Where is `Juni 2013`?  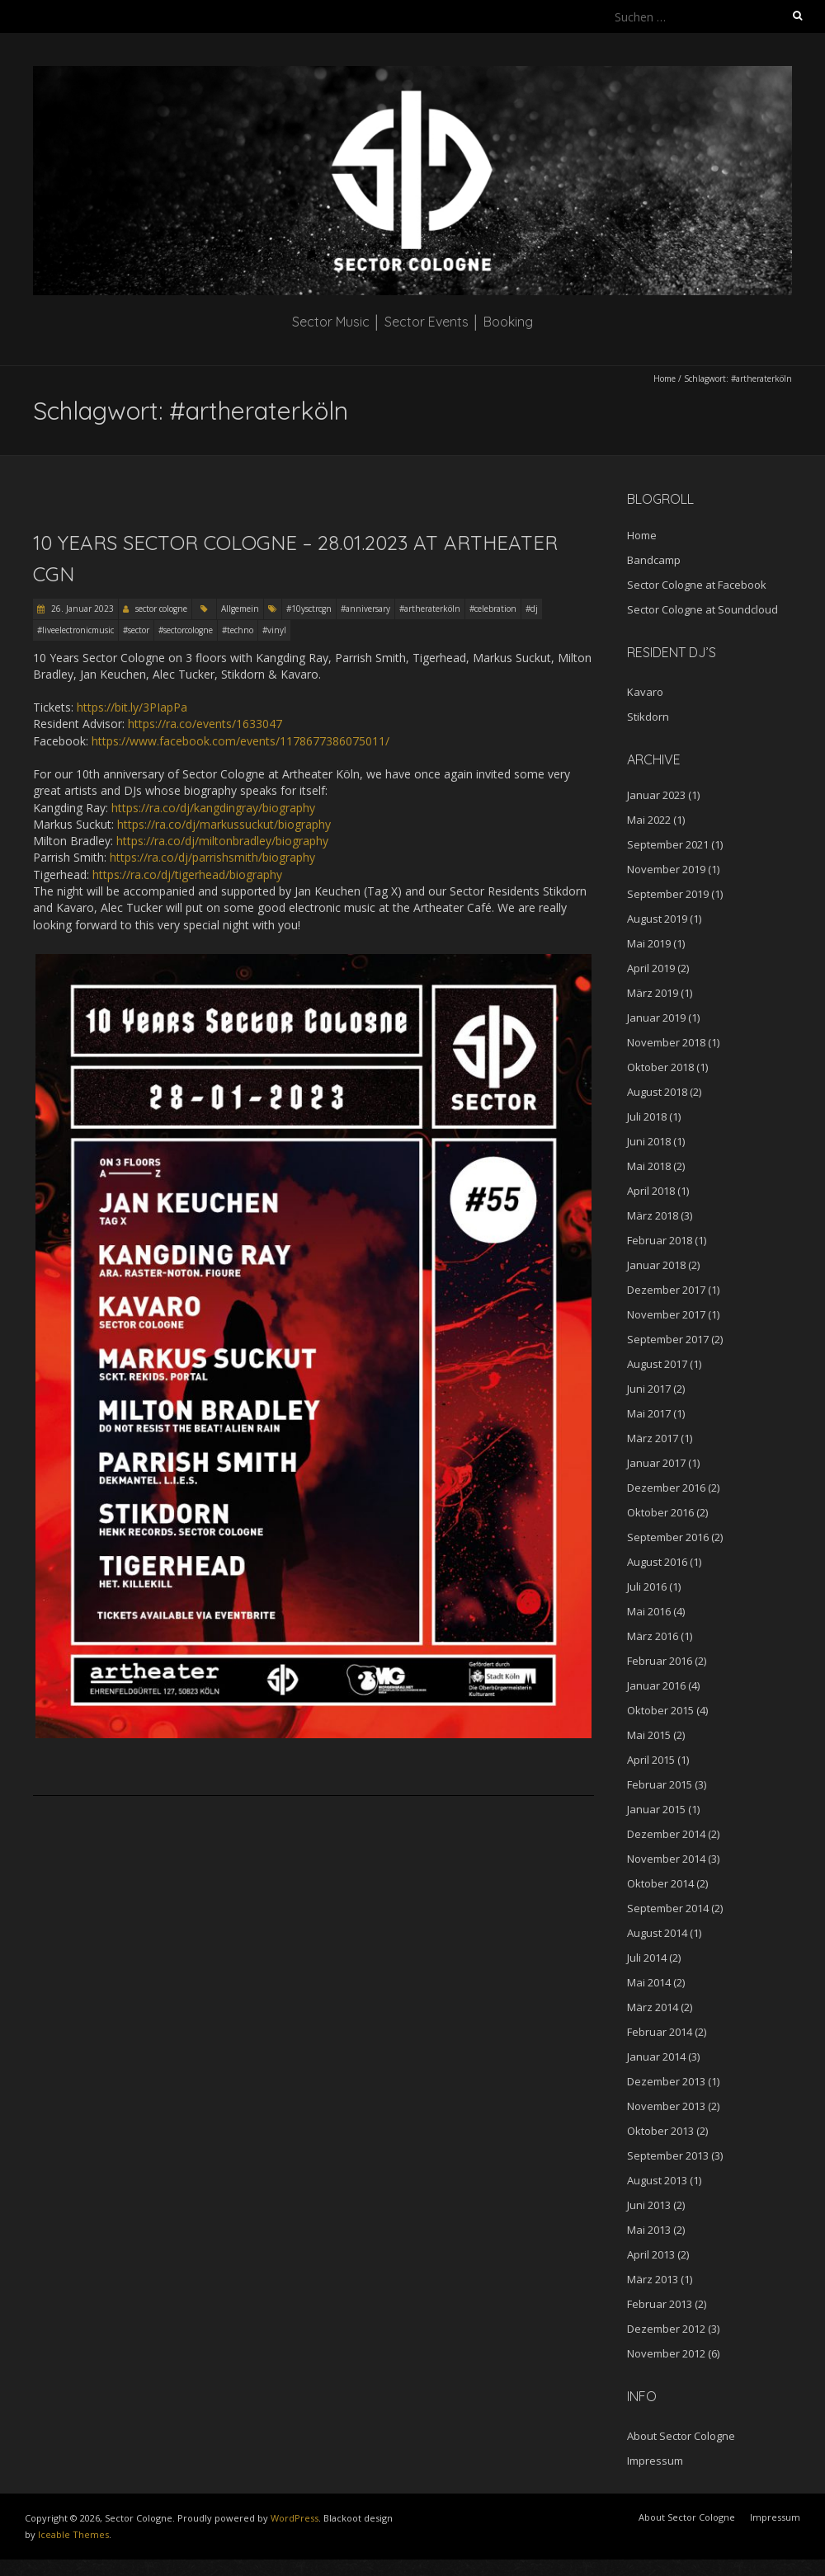
Juni 2013 is located at coordinates (649, 2205).